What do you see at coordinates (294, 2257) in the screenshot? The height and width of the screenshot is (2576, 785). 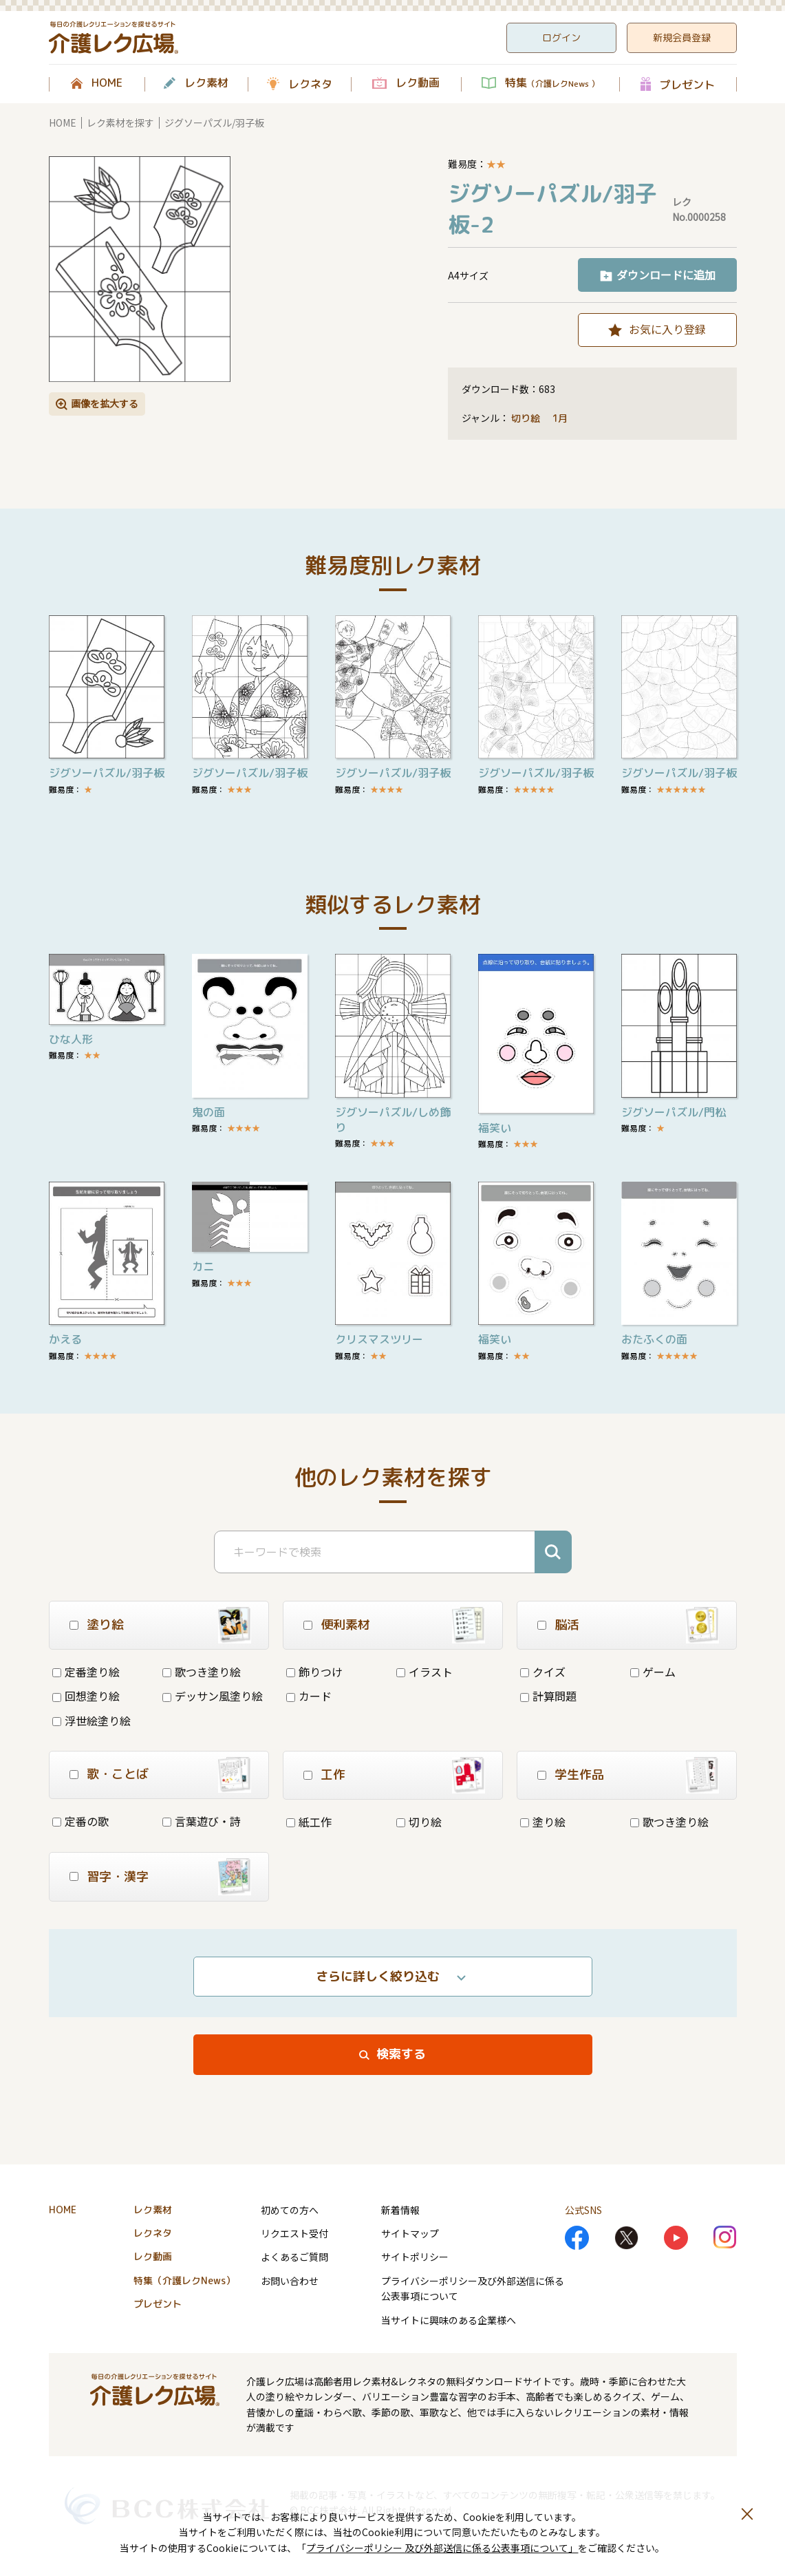 I see `よくあるご質問` at bounding box center [294, 2257].